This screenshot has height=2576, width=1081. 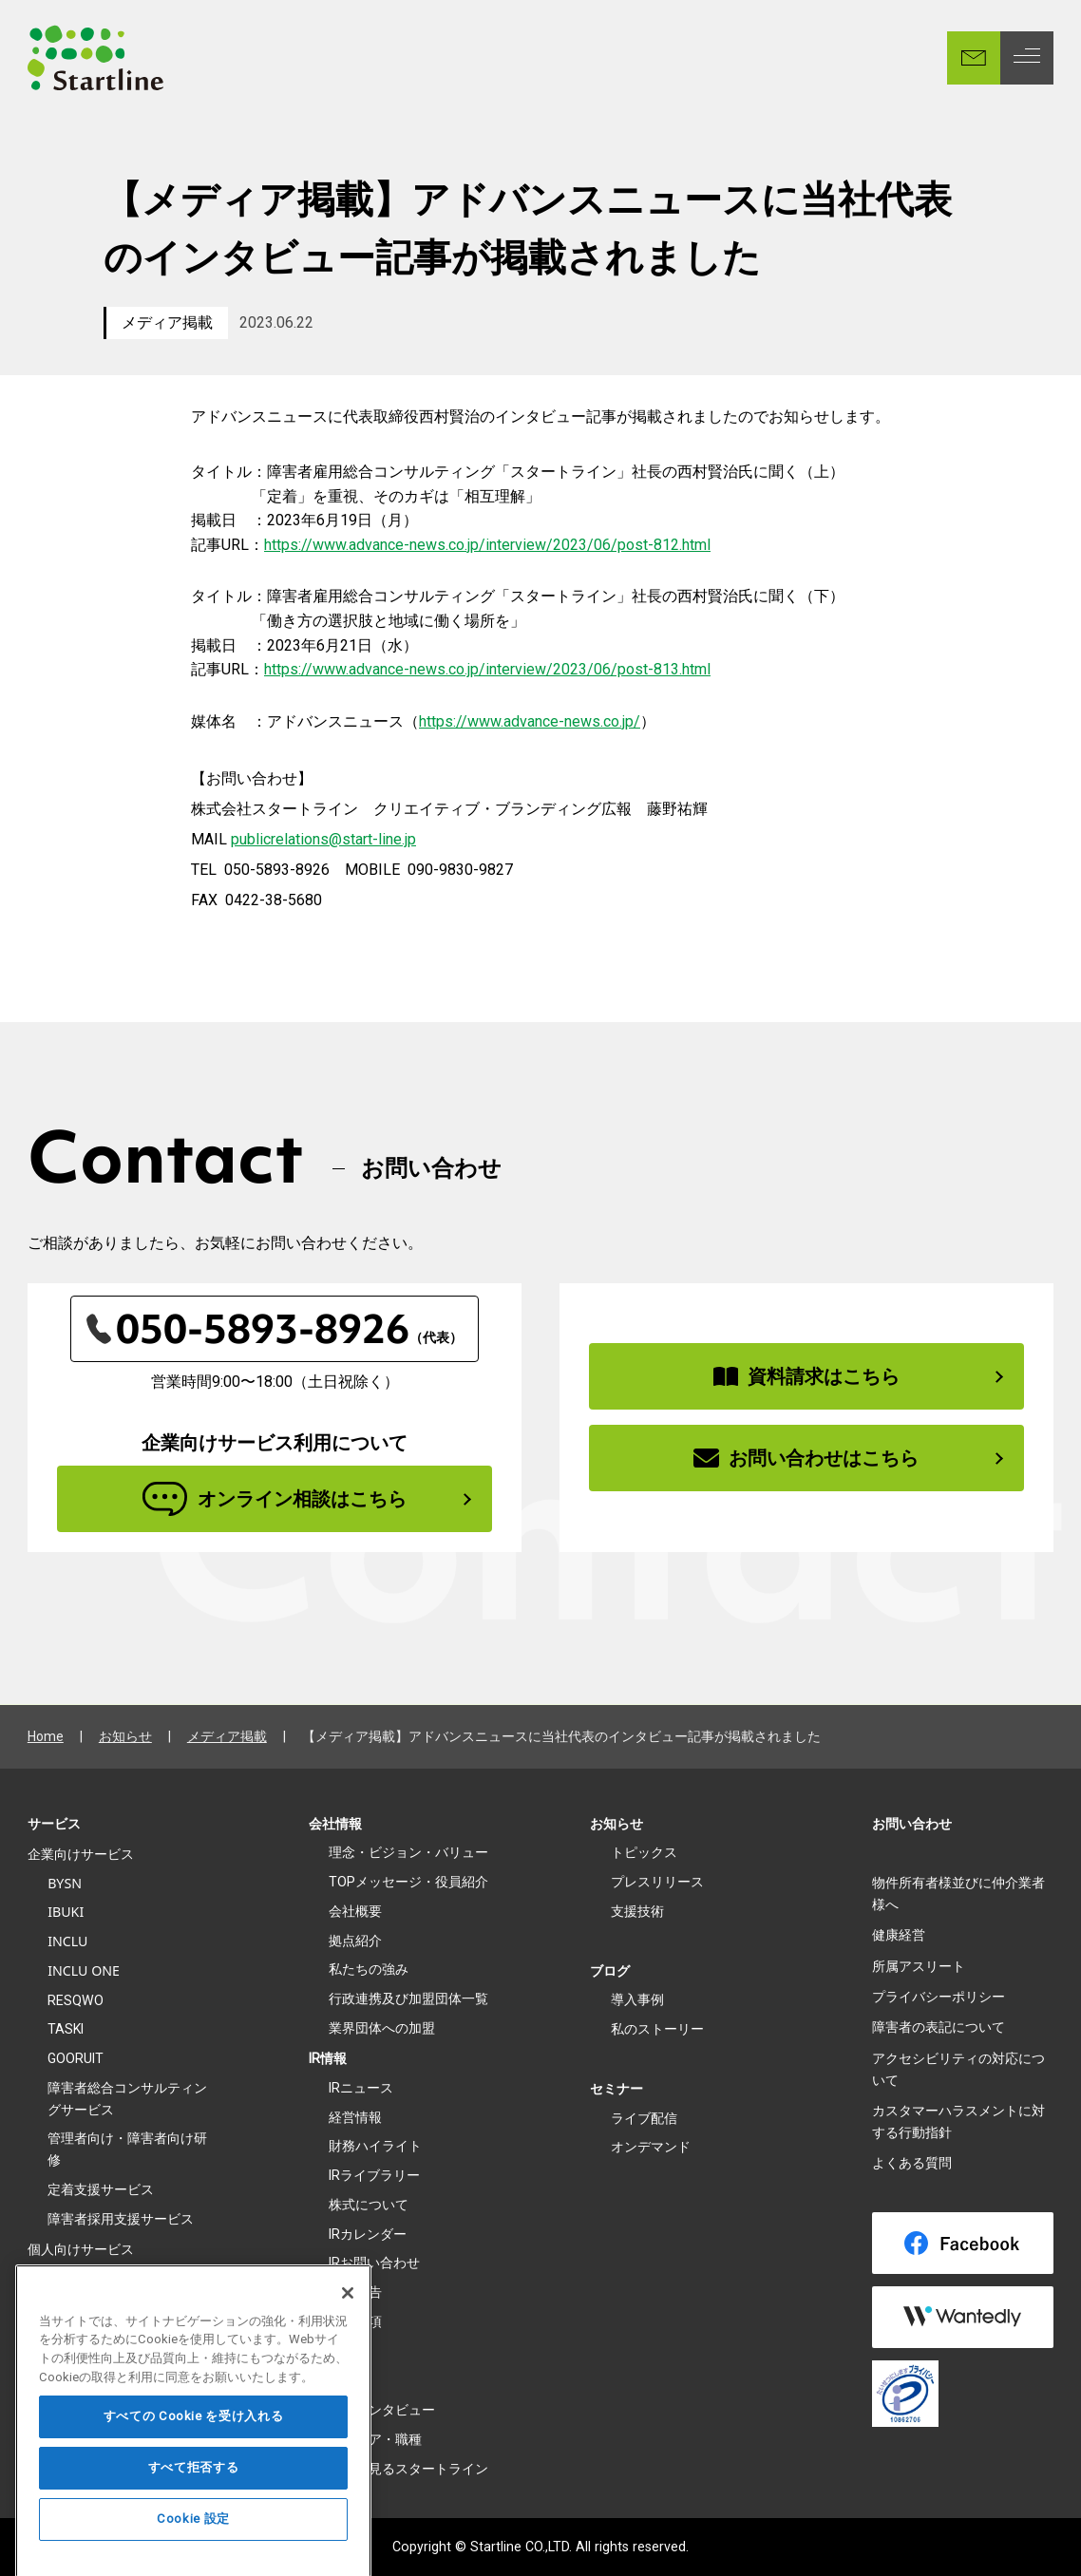 What do you see at coordinates (1026, 58) in the screenshot?
I see `[MENU]` at bounding box center [1026, 58].